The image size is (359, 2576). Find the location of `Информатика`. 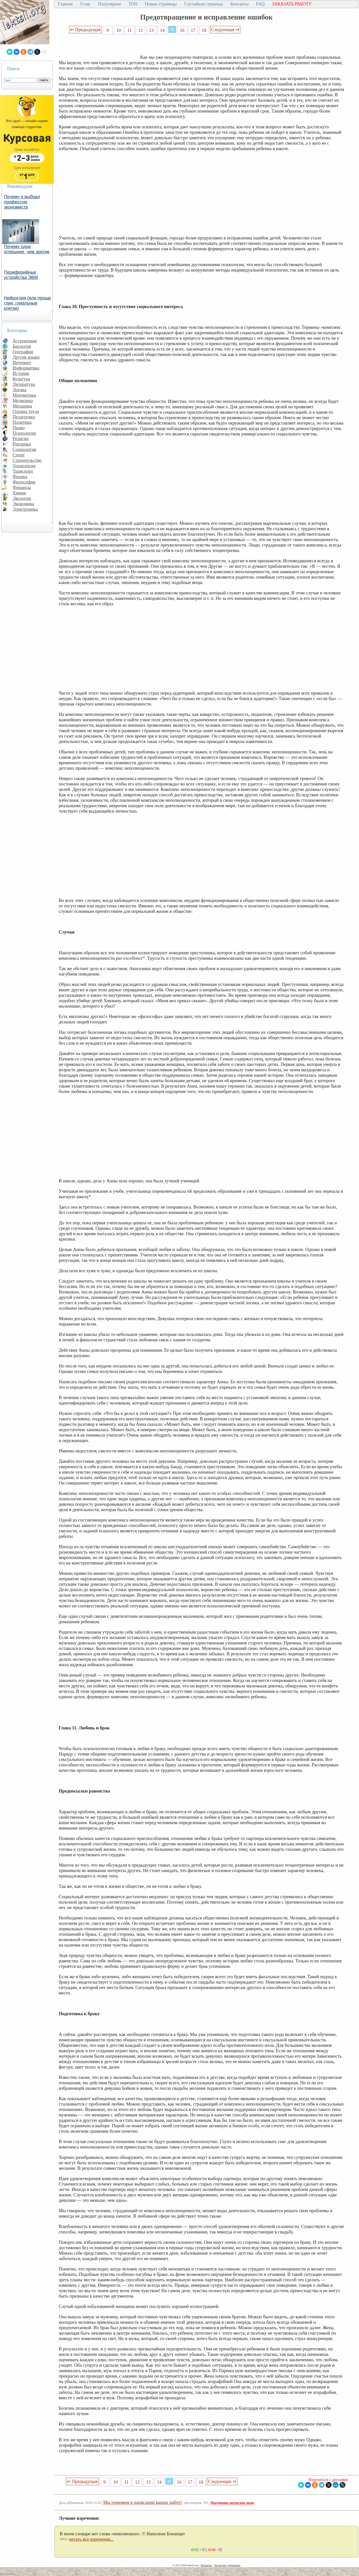

Информатика is located at coordinates (26, 368).